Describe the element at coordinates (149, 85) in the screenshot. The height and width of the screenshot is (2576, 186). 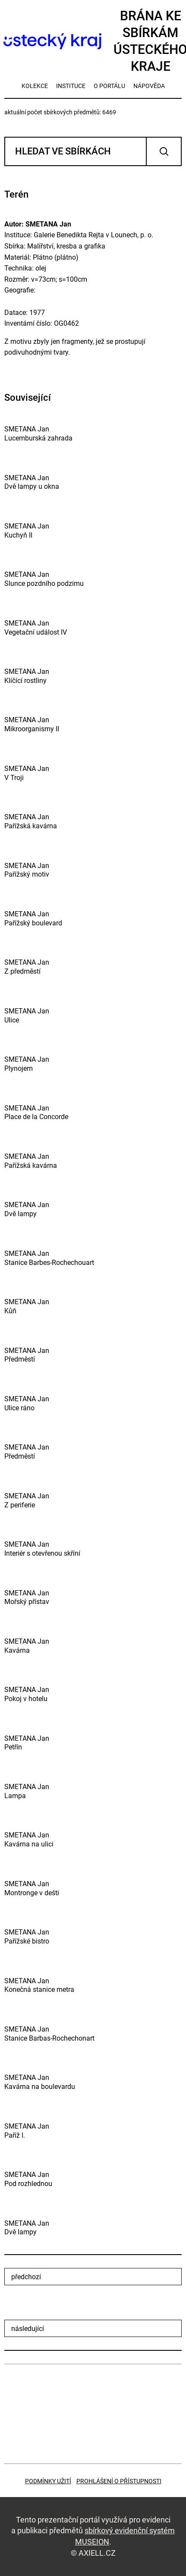
I see `nápověda` at that location.